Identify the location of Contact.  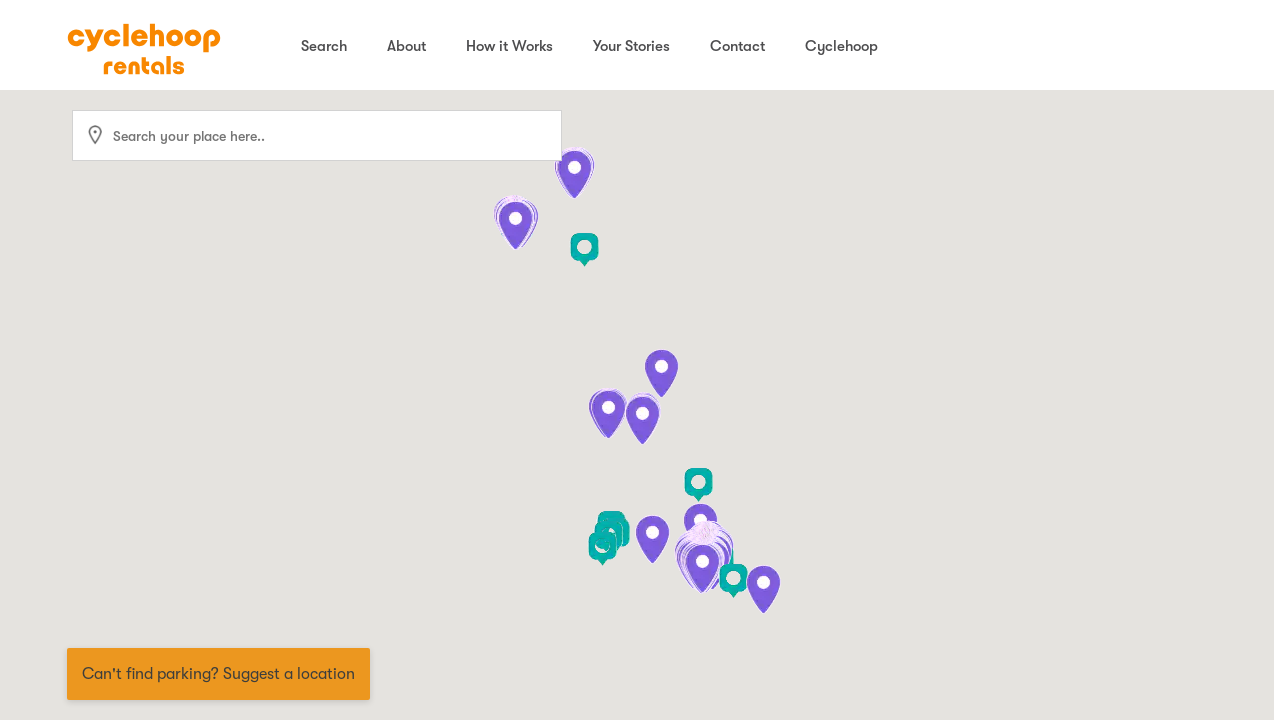
(737, 46).